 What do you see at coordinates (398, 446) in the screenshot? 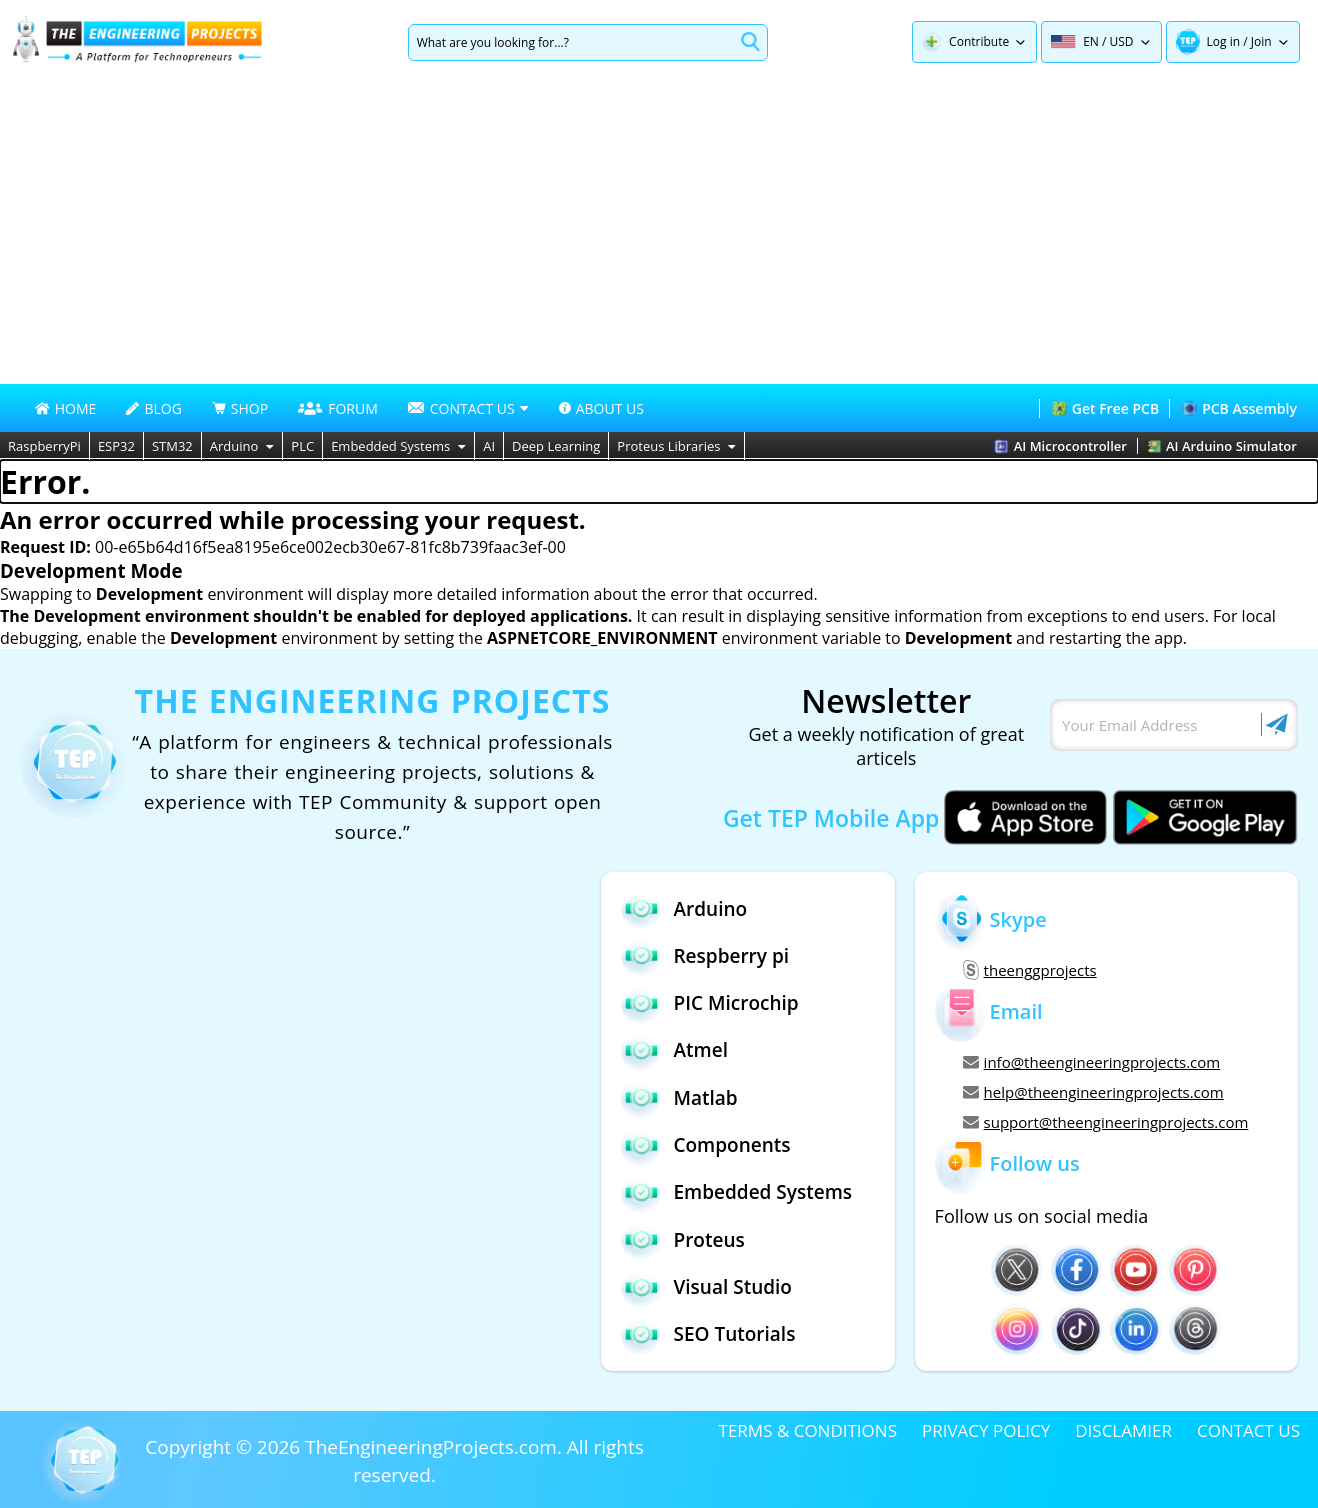
I see `Embedded Systems` at bounding box center [398, 446].